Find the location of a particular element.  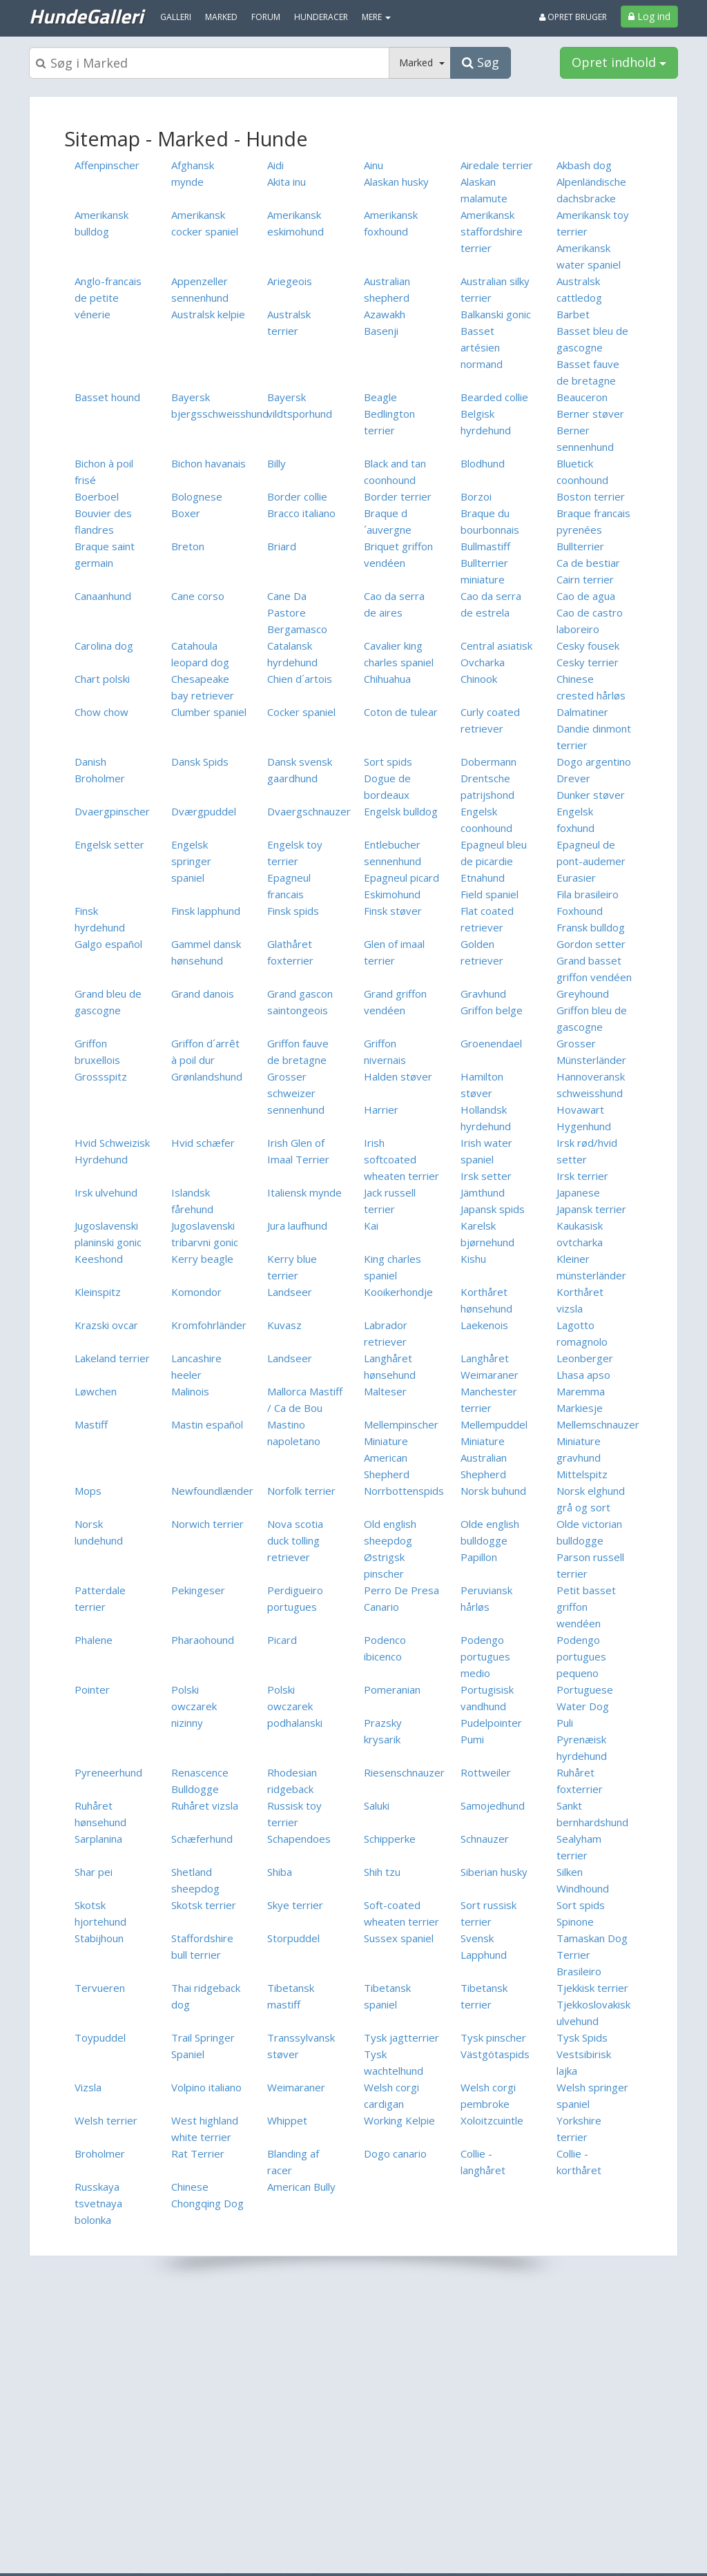

Basset artésien normand is located at coordinates (482, 347).